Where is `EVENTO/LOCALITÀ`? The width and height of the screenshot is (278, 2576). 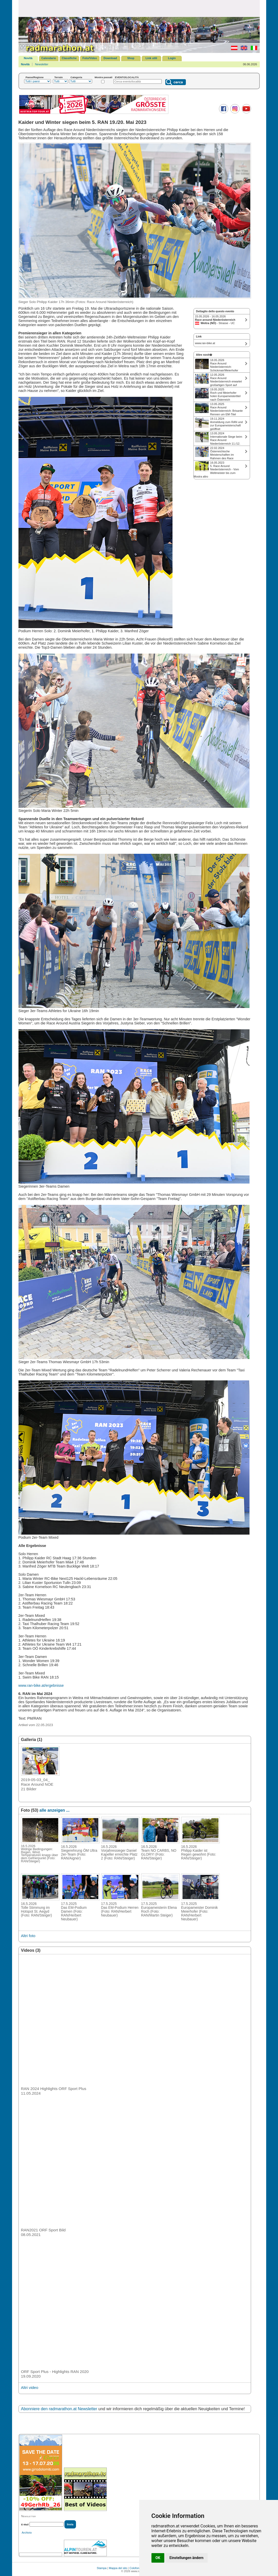 EVENTO/LOCALITÀ is located at coordinates (127, 77).